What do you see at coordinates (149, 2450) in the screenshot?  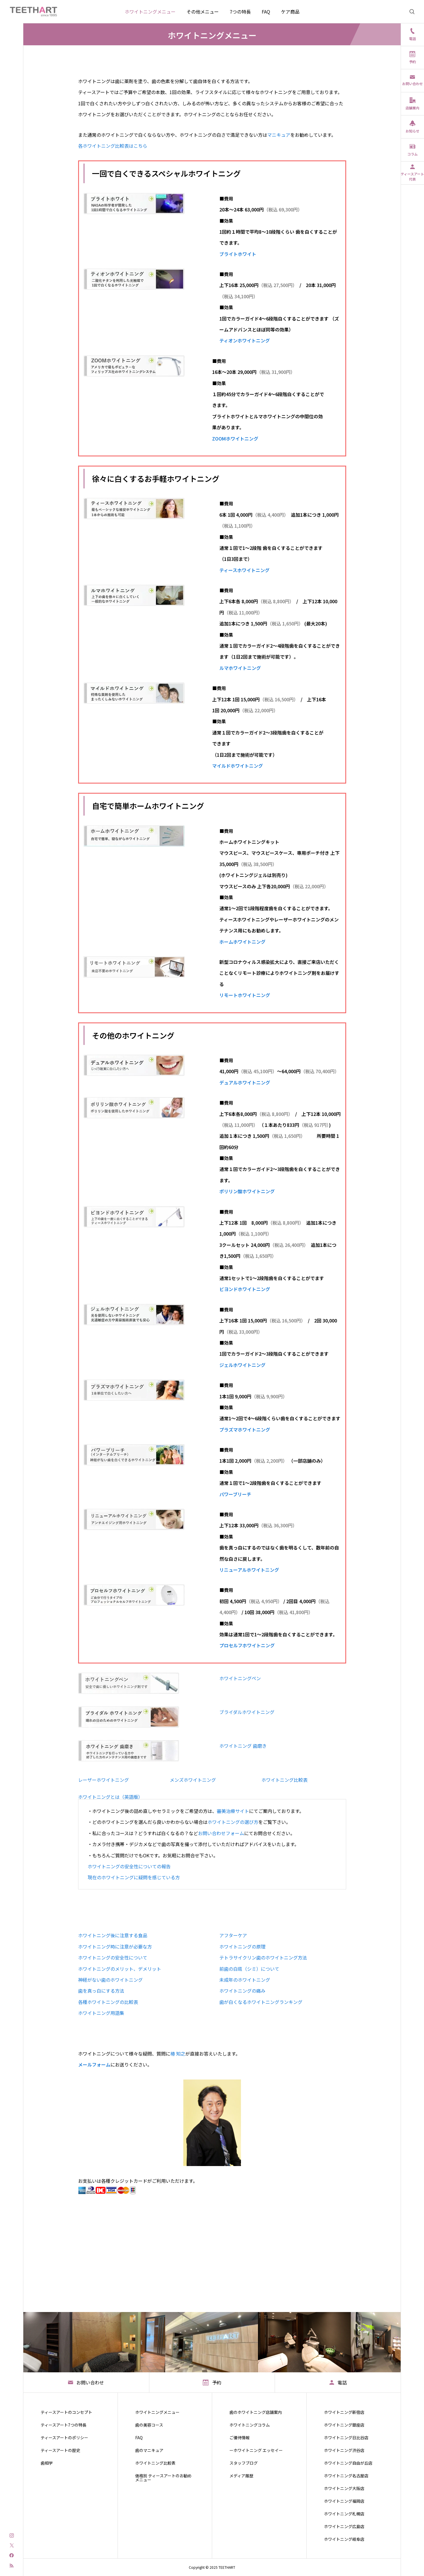 I see `歯のマニキュア` at bounding box center [149, 2450].